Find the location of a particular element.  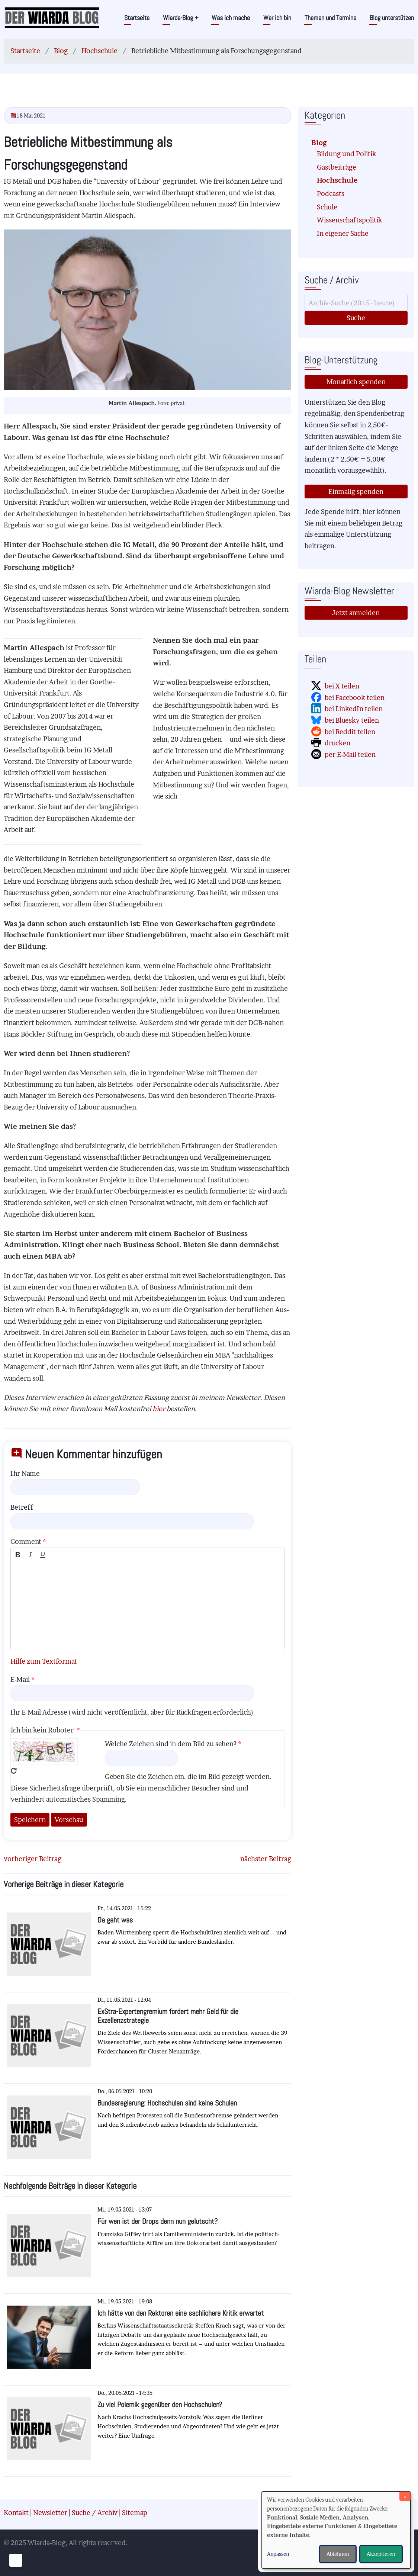

bei Reddit teilen is located at coordinates (350, 732).